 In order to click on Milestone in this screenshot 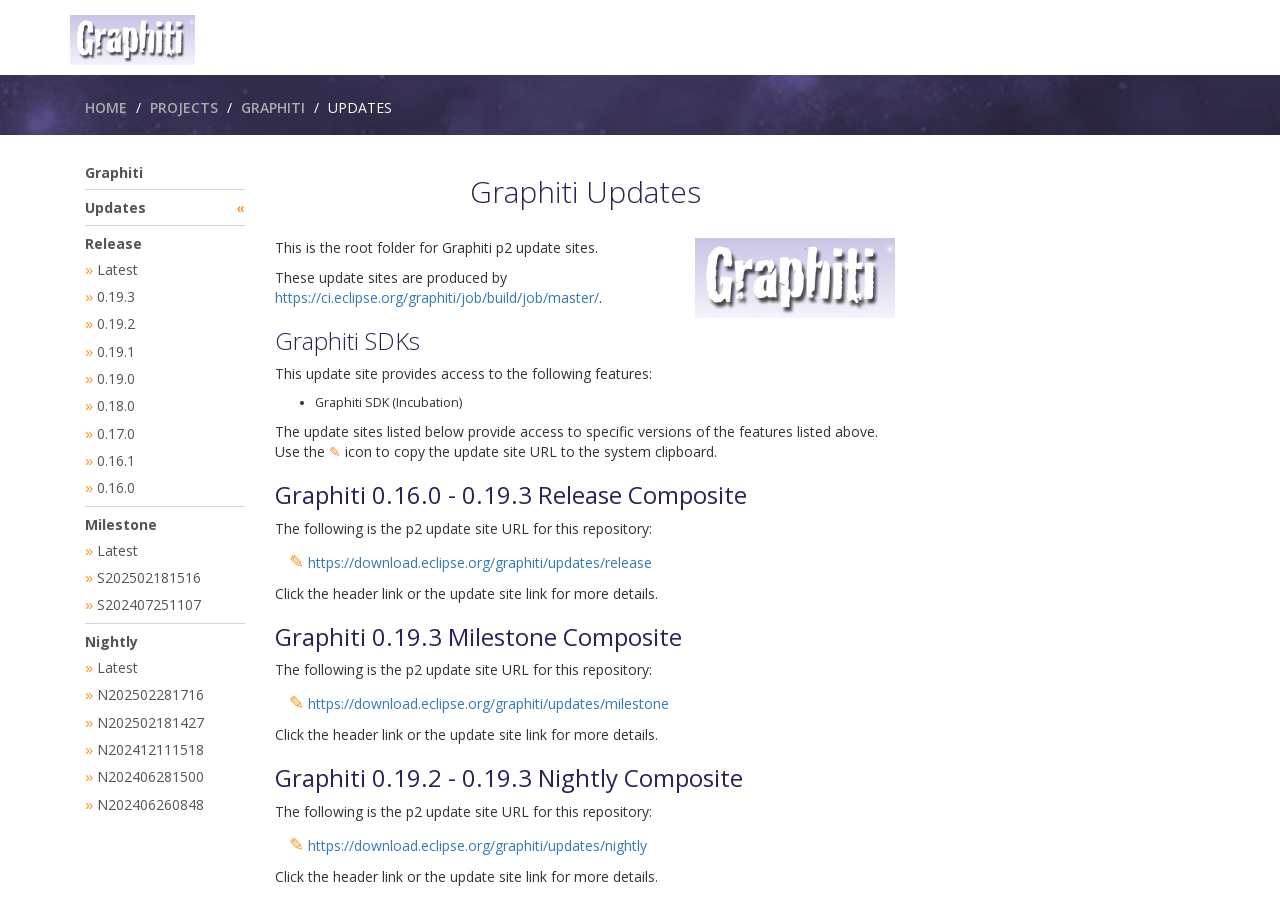, I will do `click(121, 515)`.